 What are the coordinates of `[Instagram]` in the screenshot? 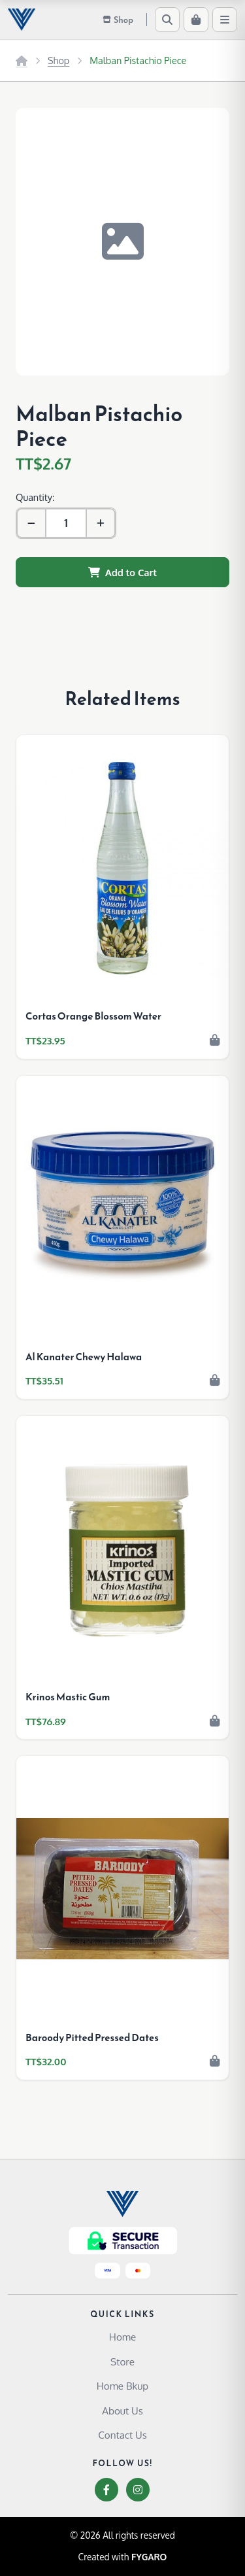 It's located at (138, 2489).